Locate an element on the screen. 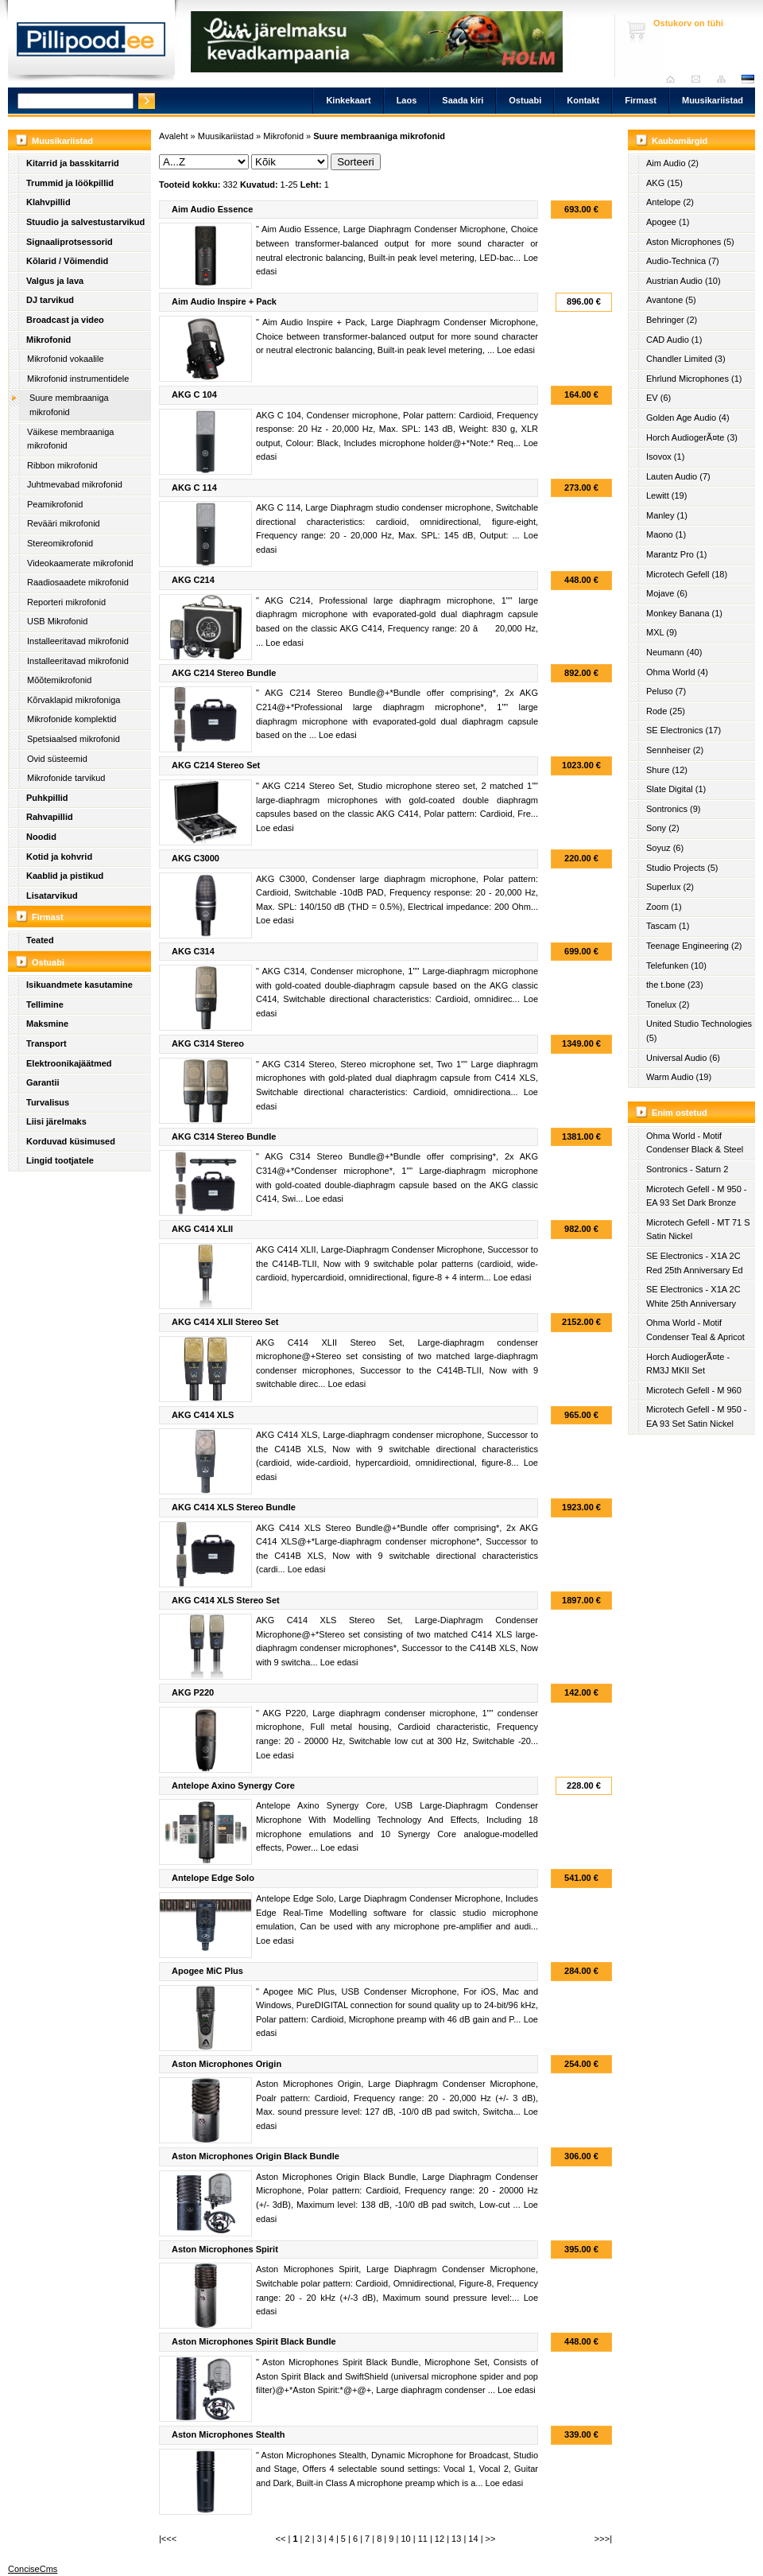  Golden Age Audio (4) is located at coordinates (688, 417).